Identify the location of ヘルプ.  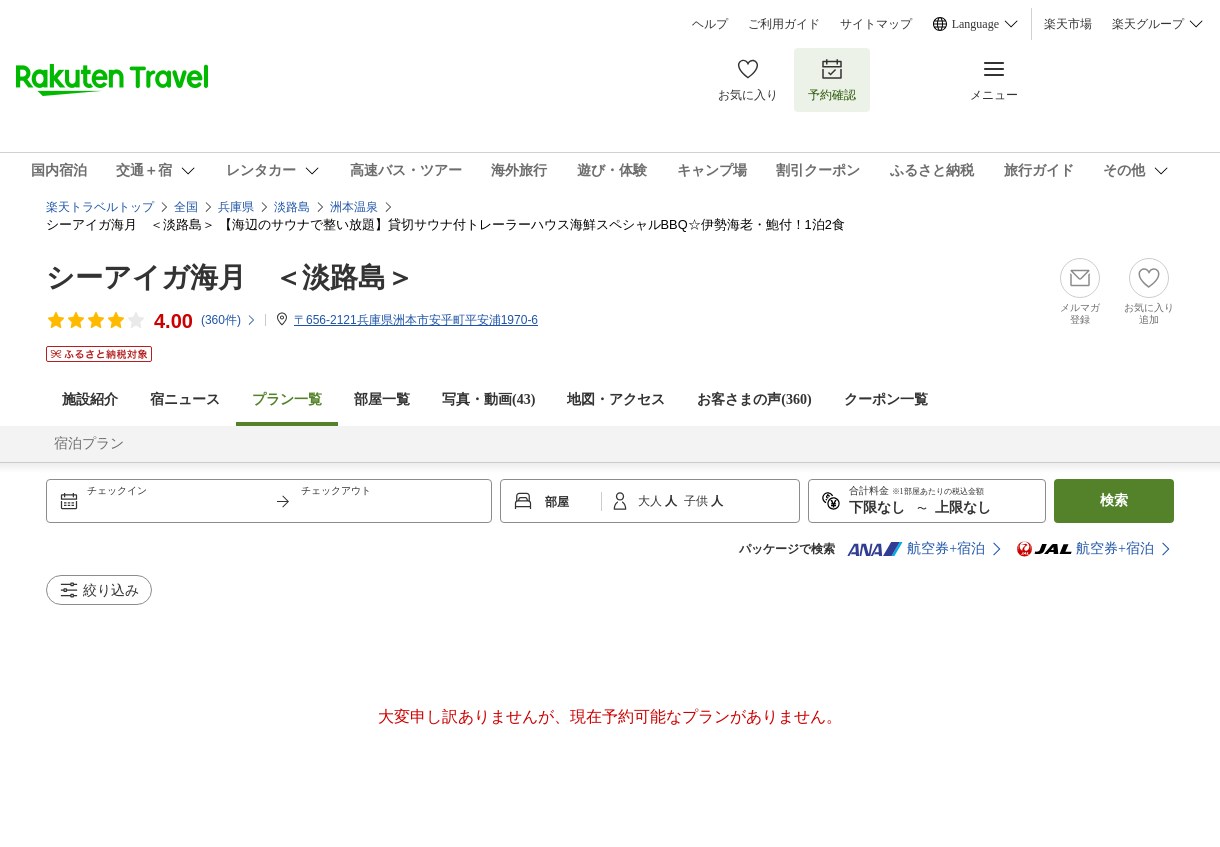
(710, 24).